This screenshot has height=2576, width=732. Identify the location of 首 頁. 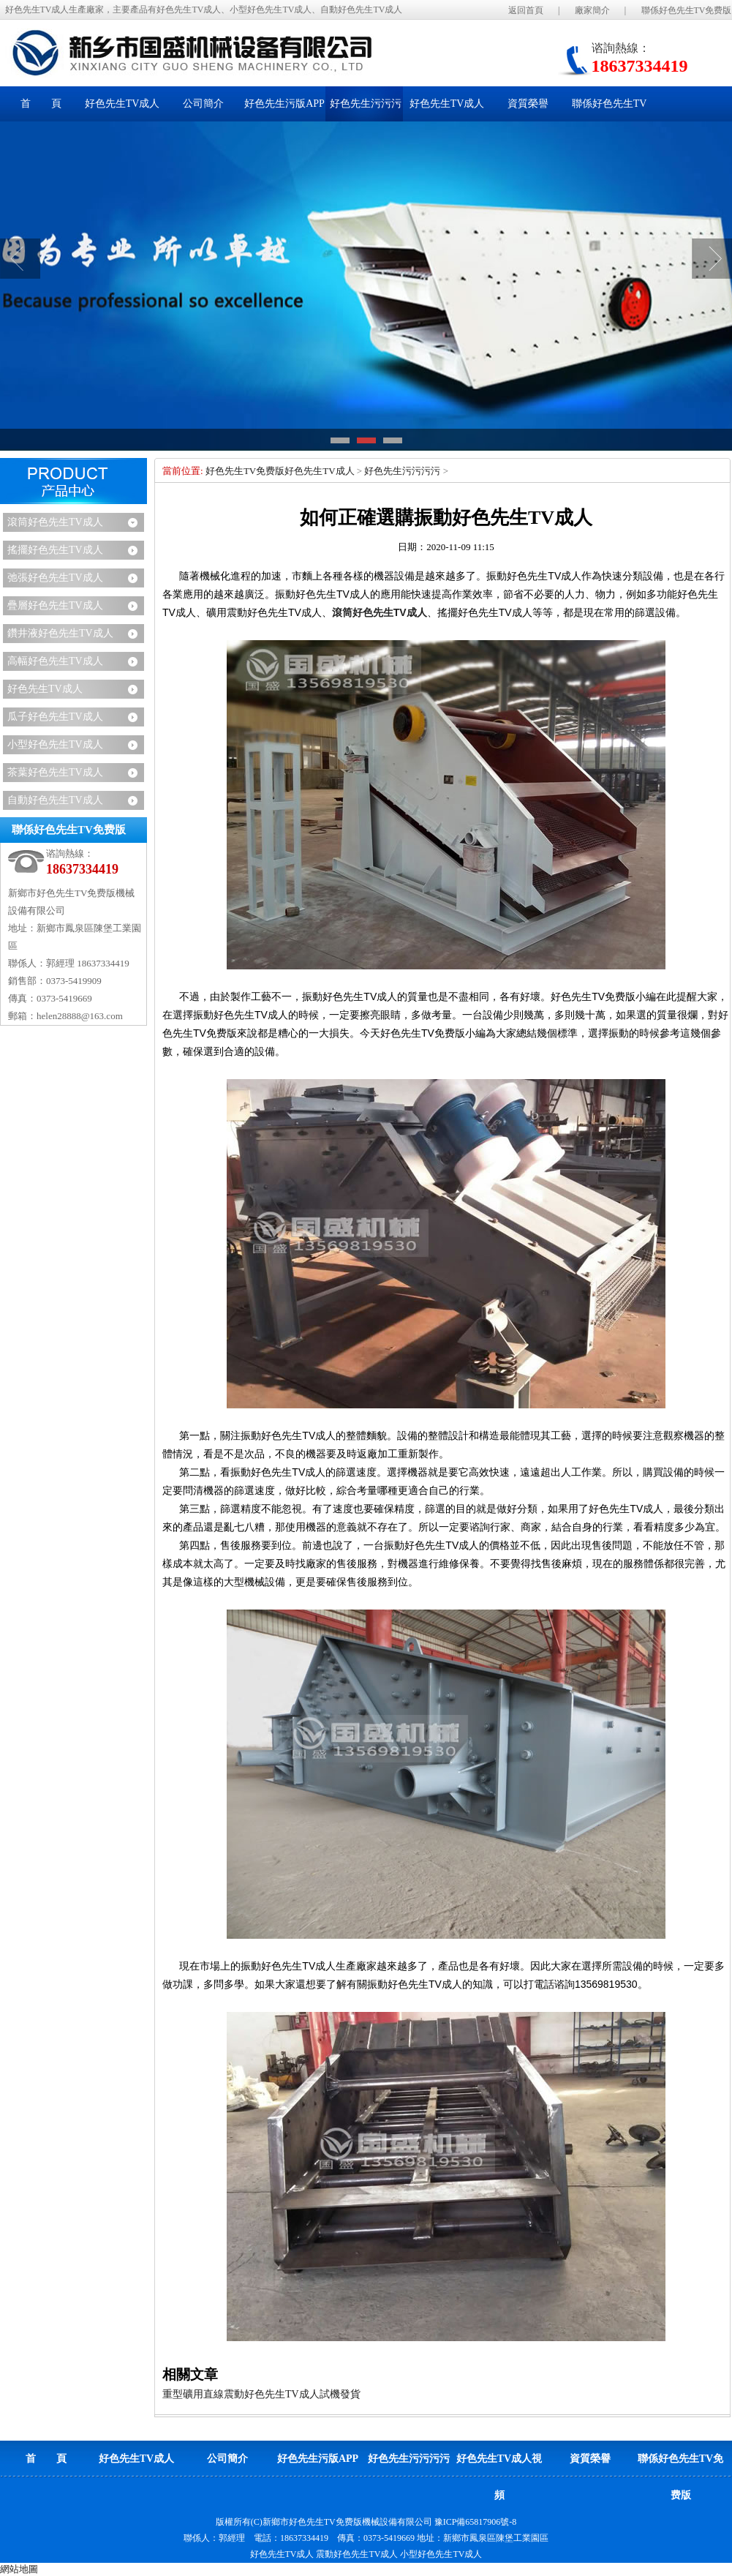
(40, 103).